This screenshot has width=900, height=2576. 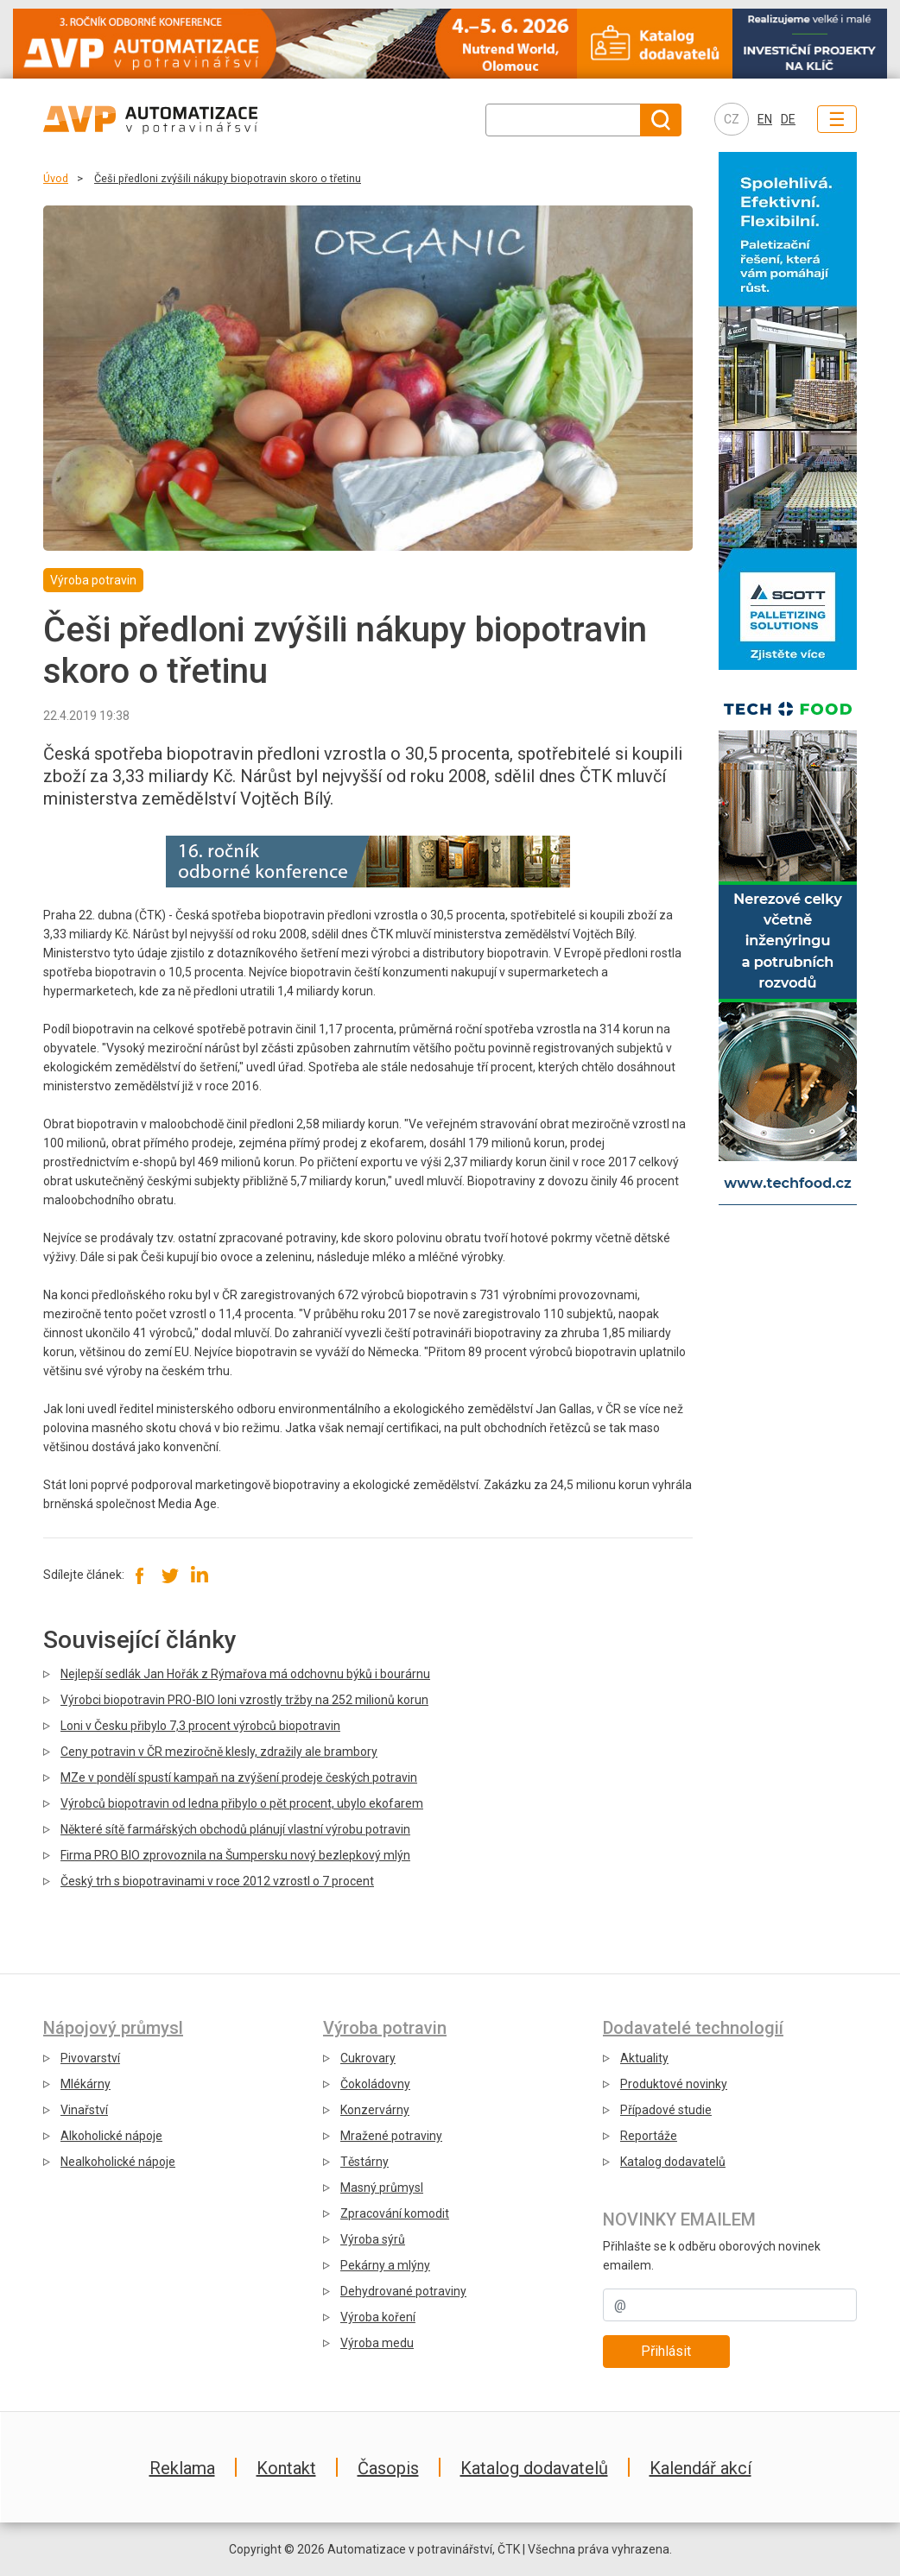 I want to click on Čokoládovny, so click(x=375, y=2084).